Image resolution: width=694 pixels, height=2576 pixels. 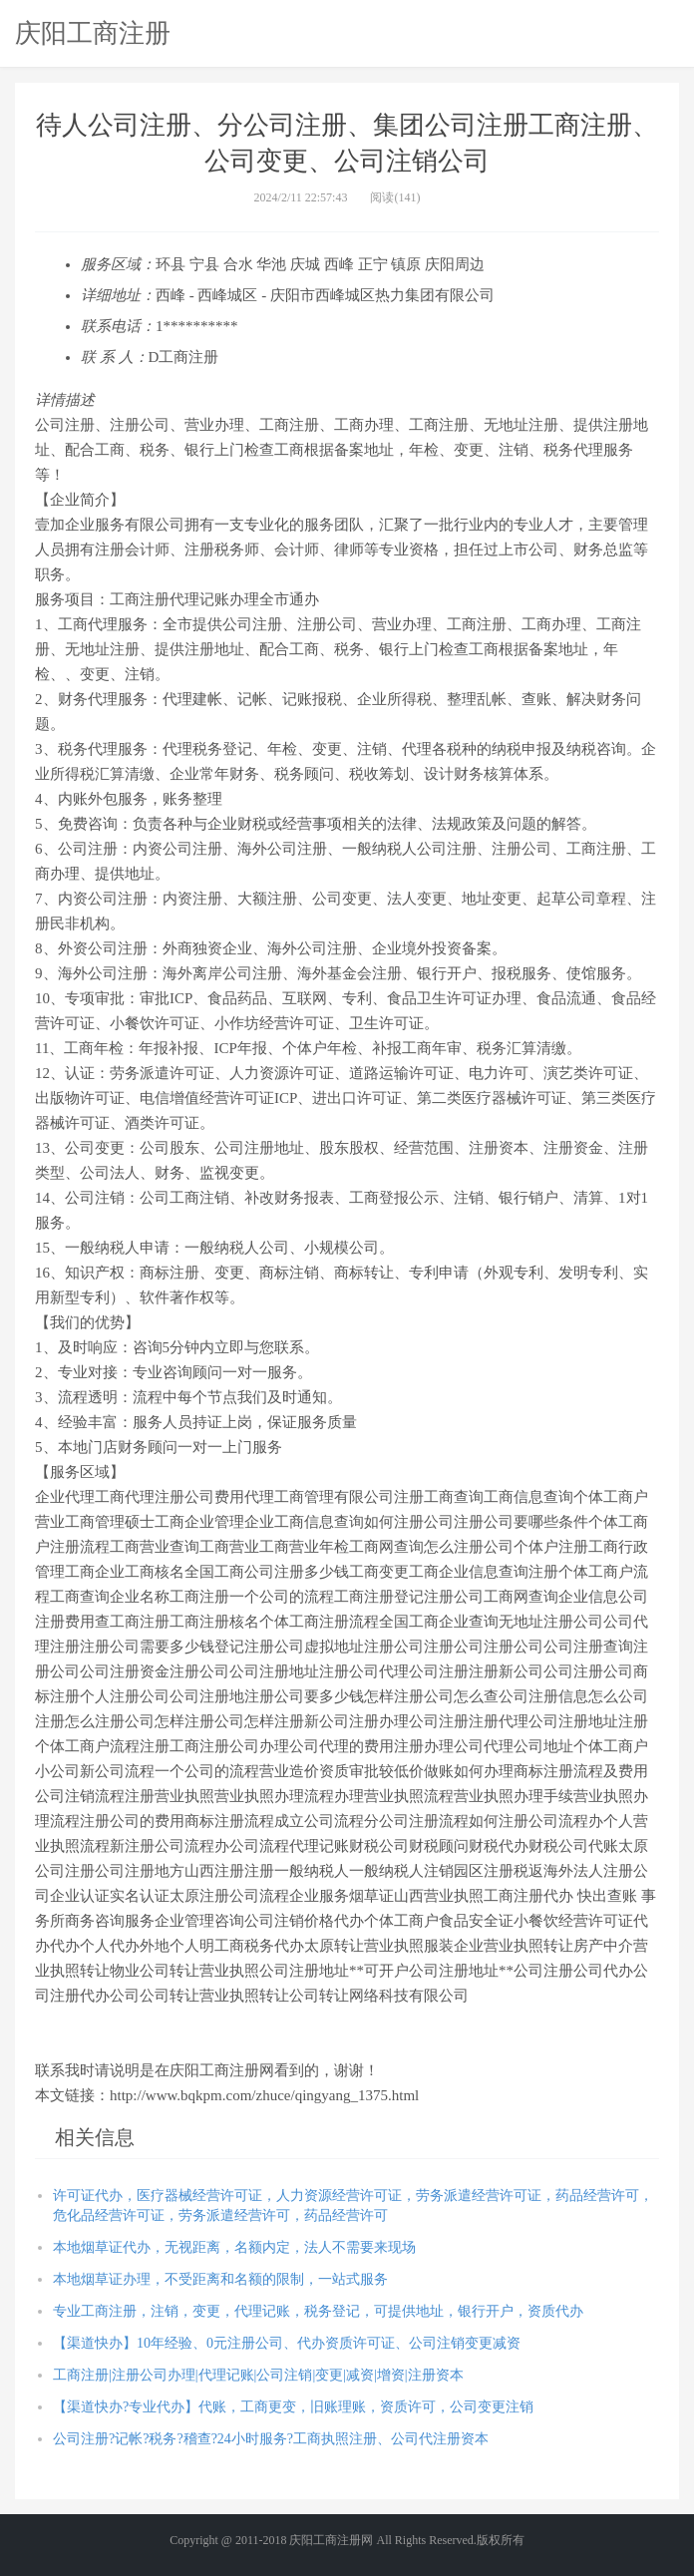 I want to click on 本地烟草证办理，不受距离和名额的限制，一站式服务, so click(x=220, y=2279).